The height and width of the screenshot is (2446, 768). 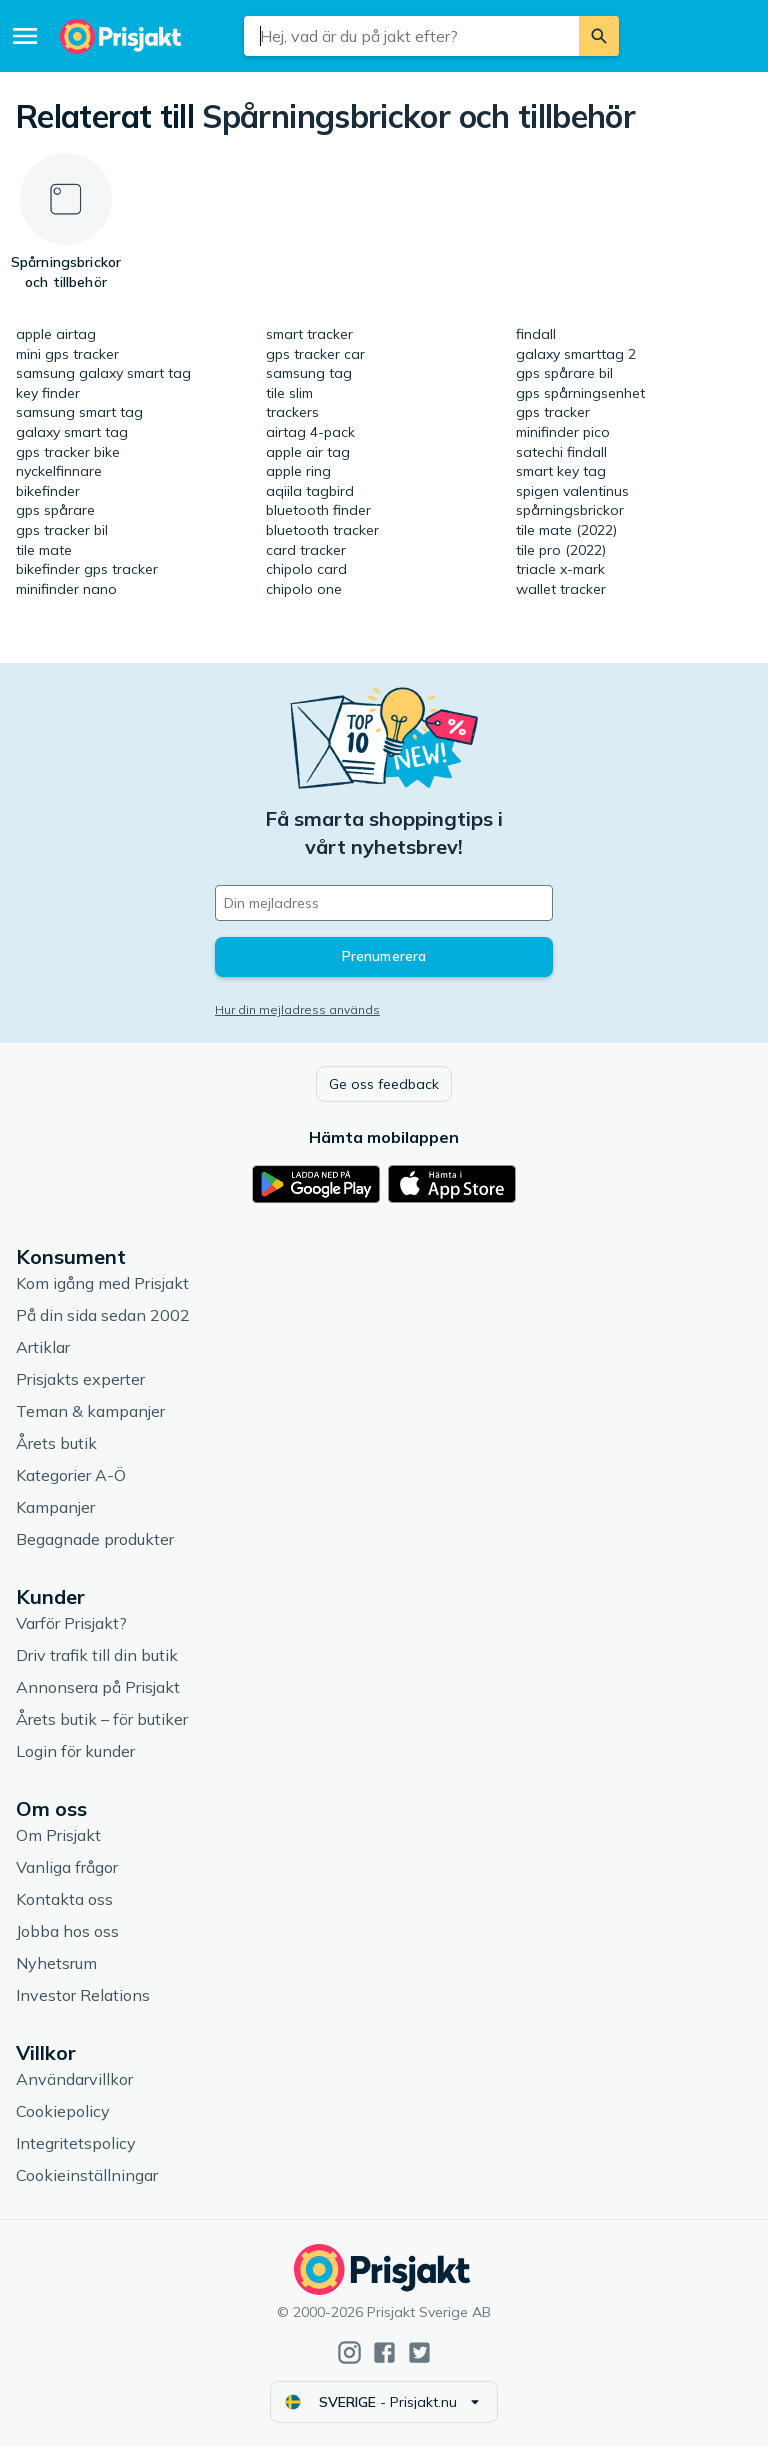 I want to click on smart tracker, so click(x=309, y=334).